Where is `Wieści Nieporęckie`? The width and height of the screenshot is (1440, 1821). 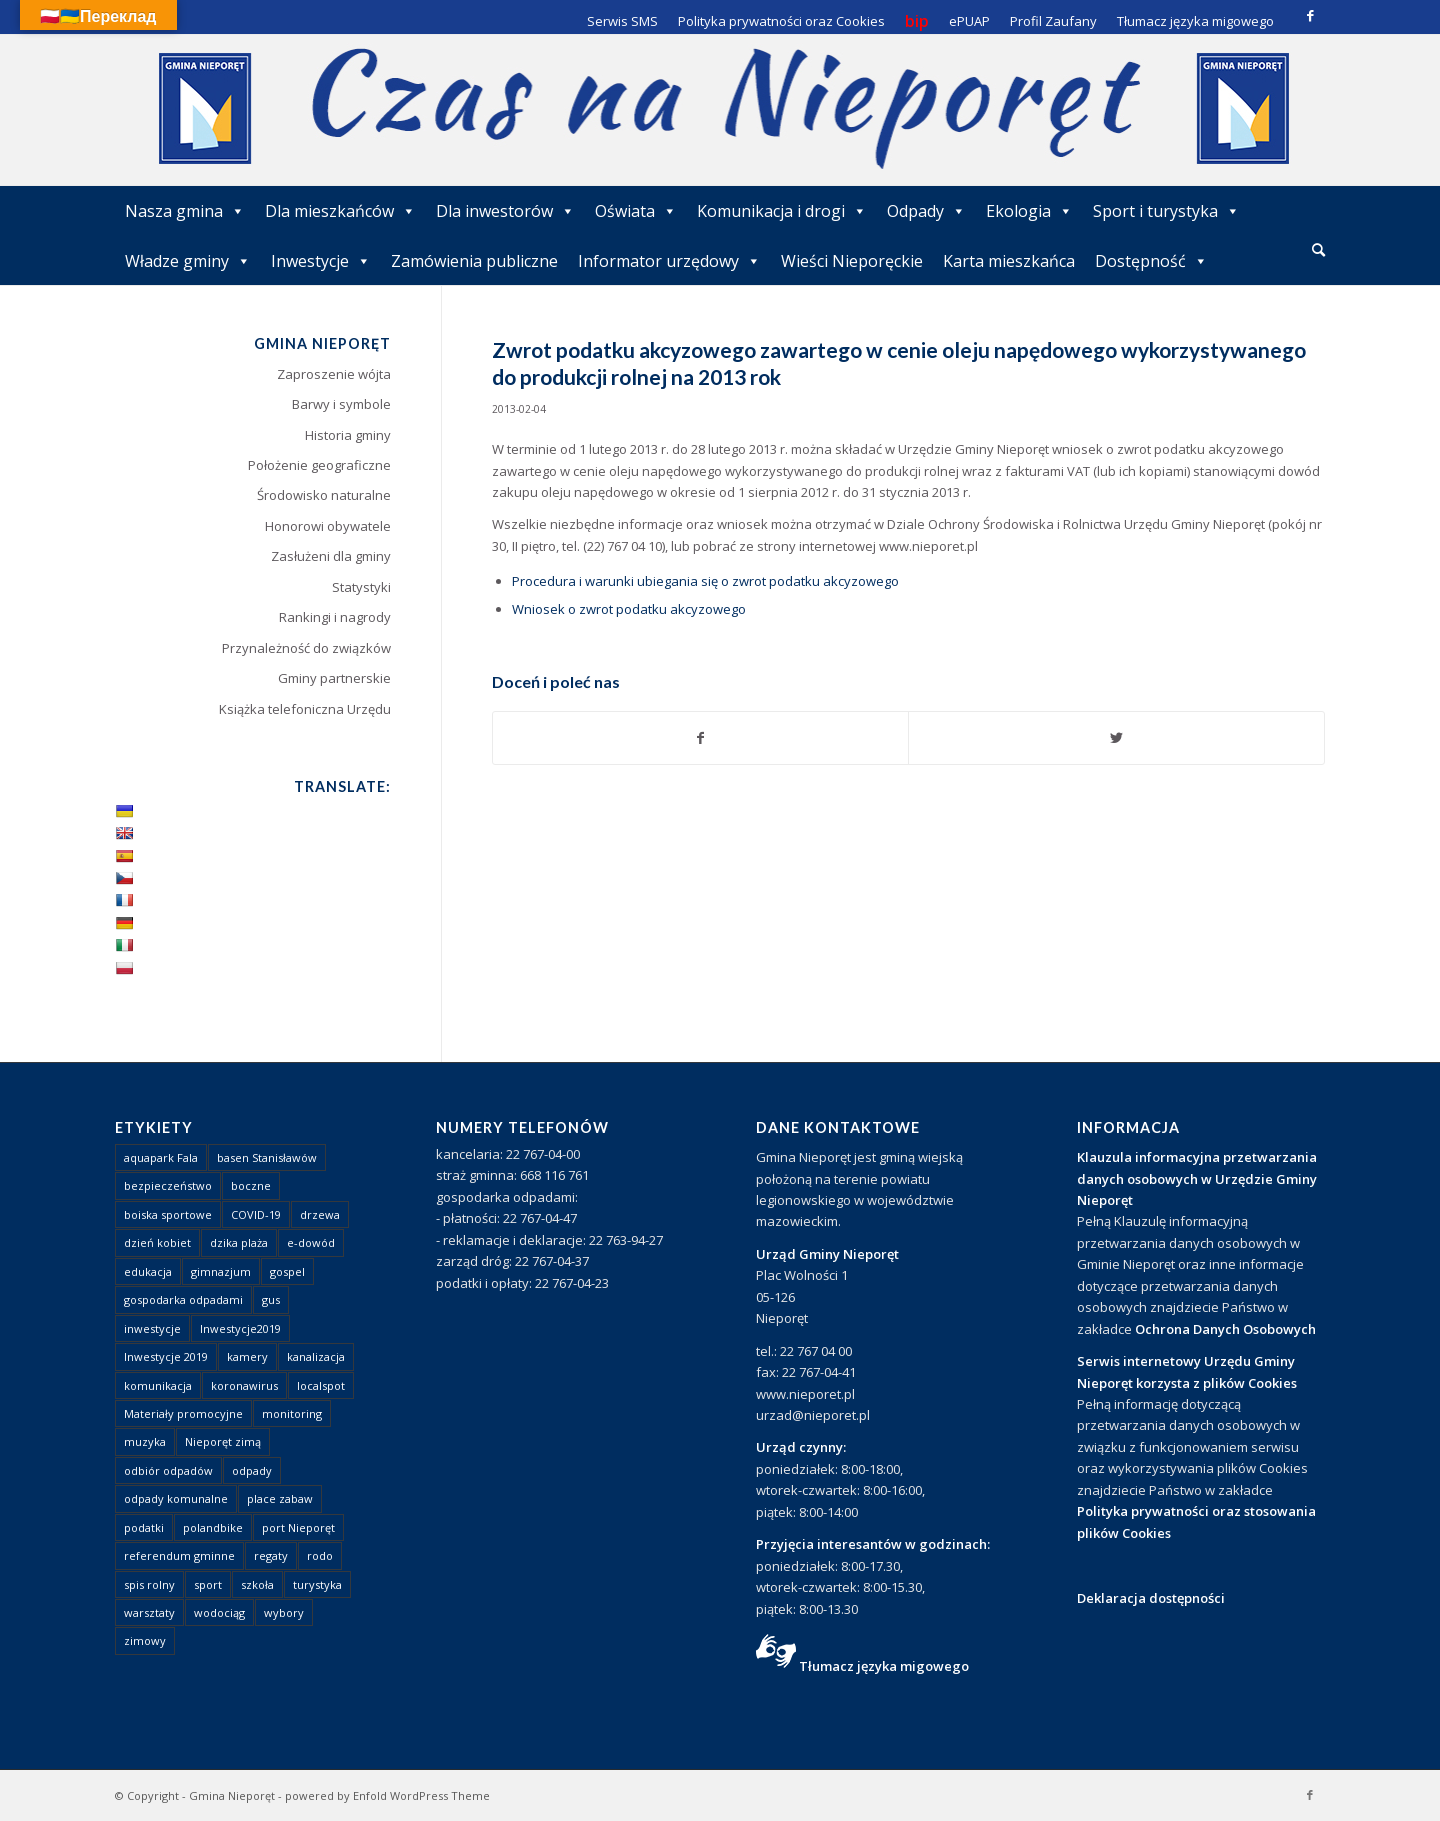
Wieści Nieporęckie is located at coordinates (852, 261).